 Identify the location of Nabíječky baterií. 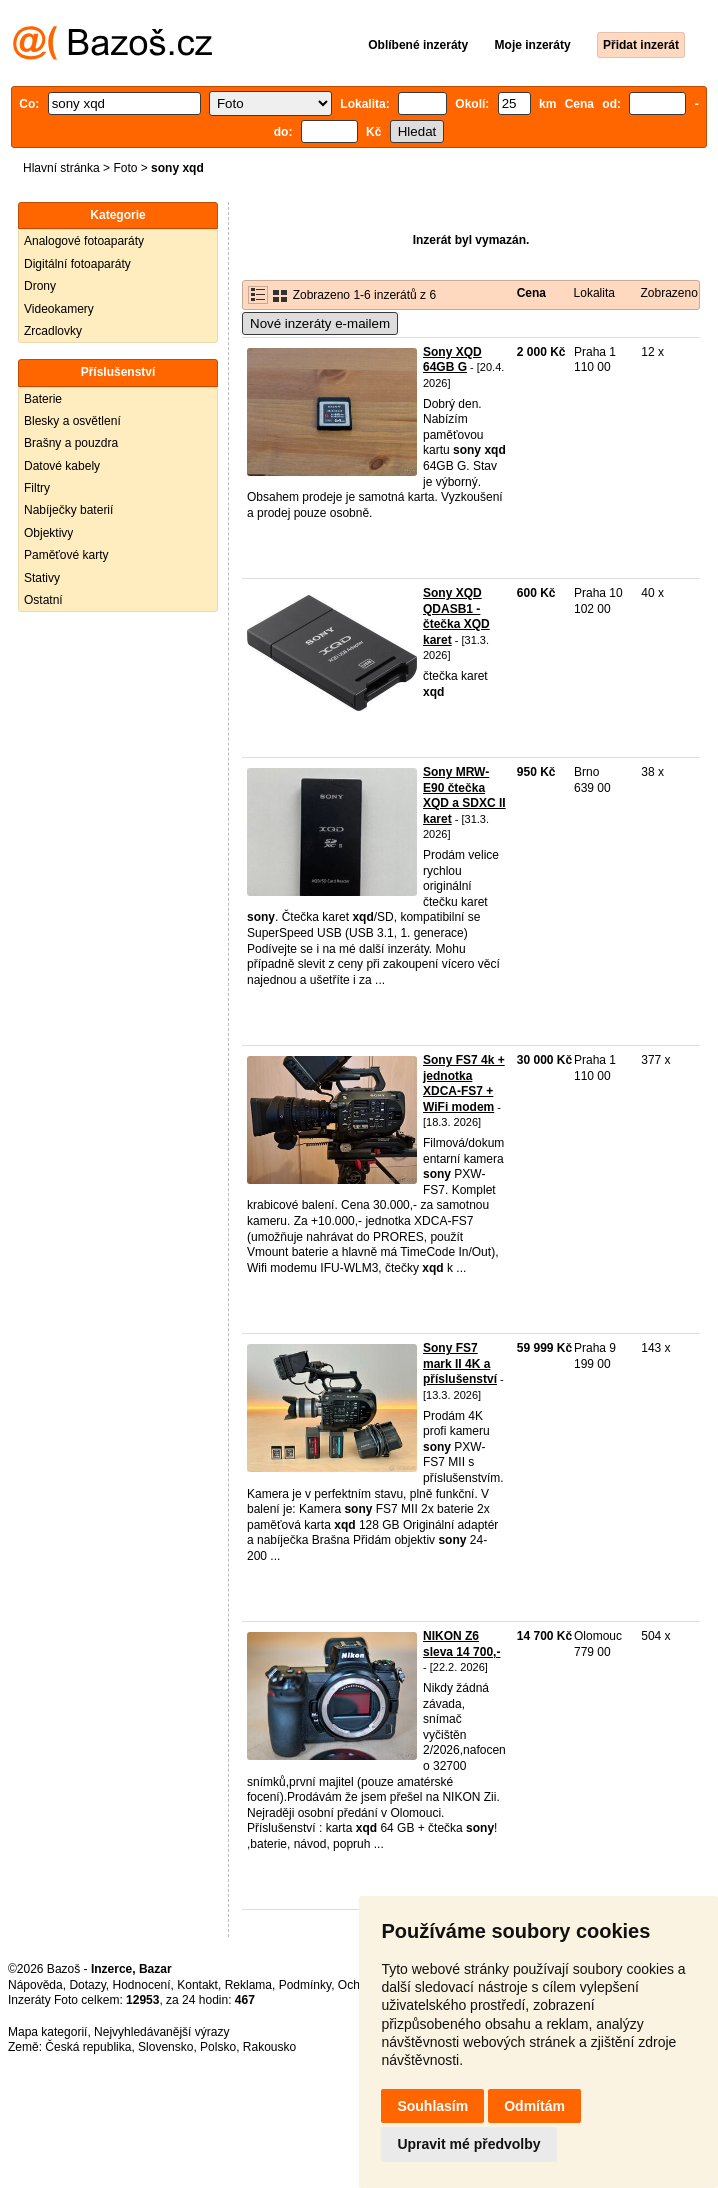
(68, 510).